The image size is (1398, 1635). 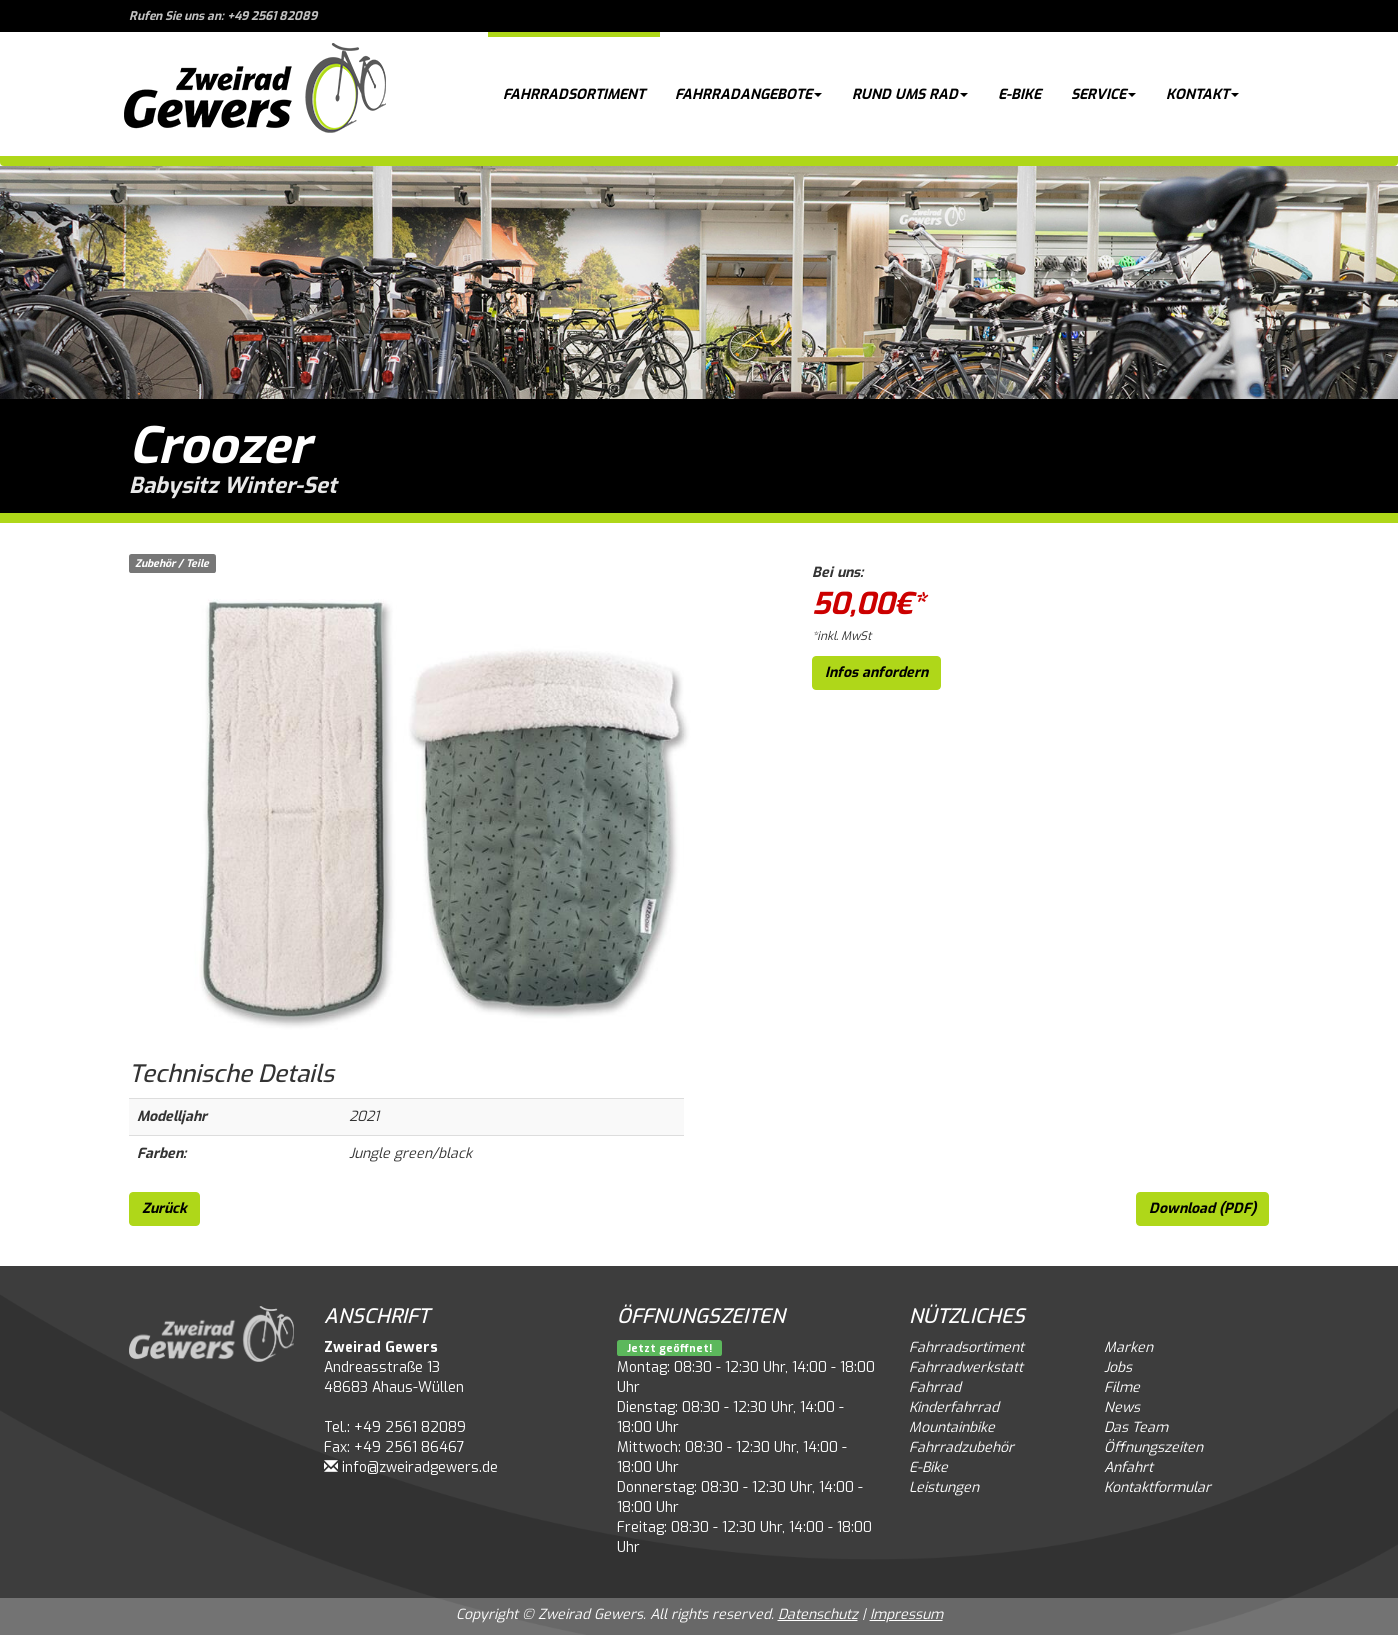 What do you see at coordinates (1122, 1407) in the screenshot?
I see `News` at bounding box center [1122, 1407].